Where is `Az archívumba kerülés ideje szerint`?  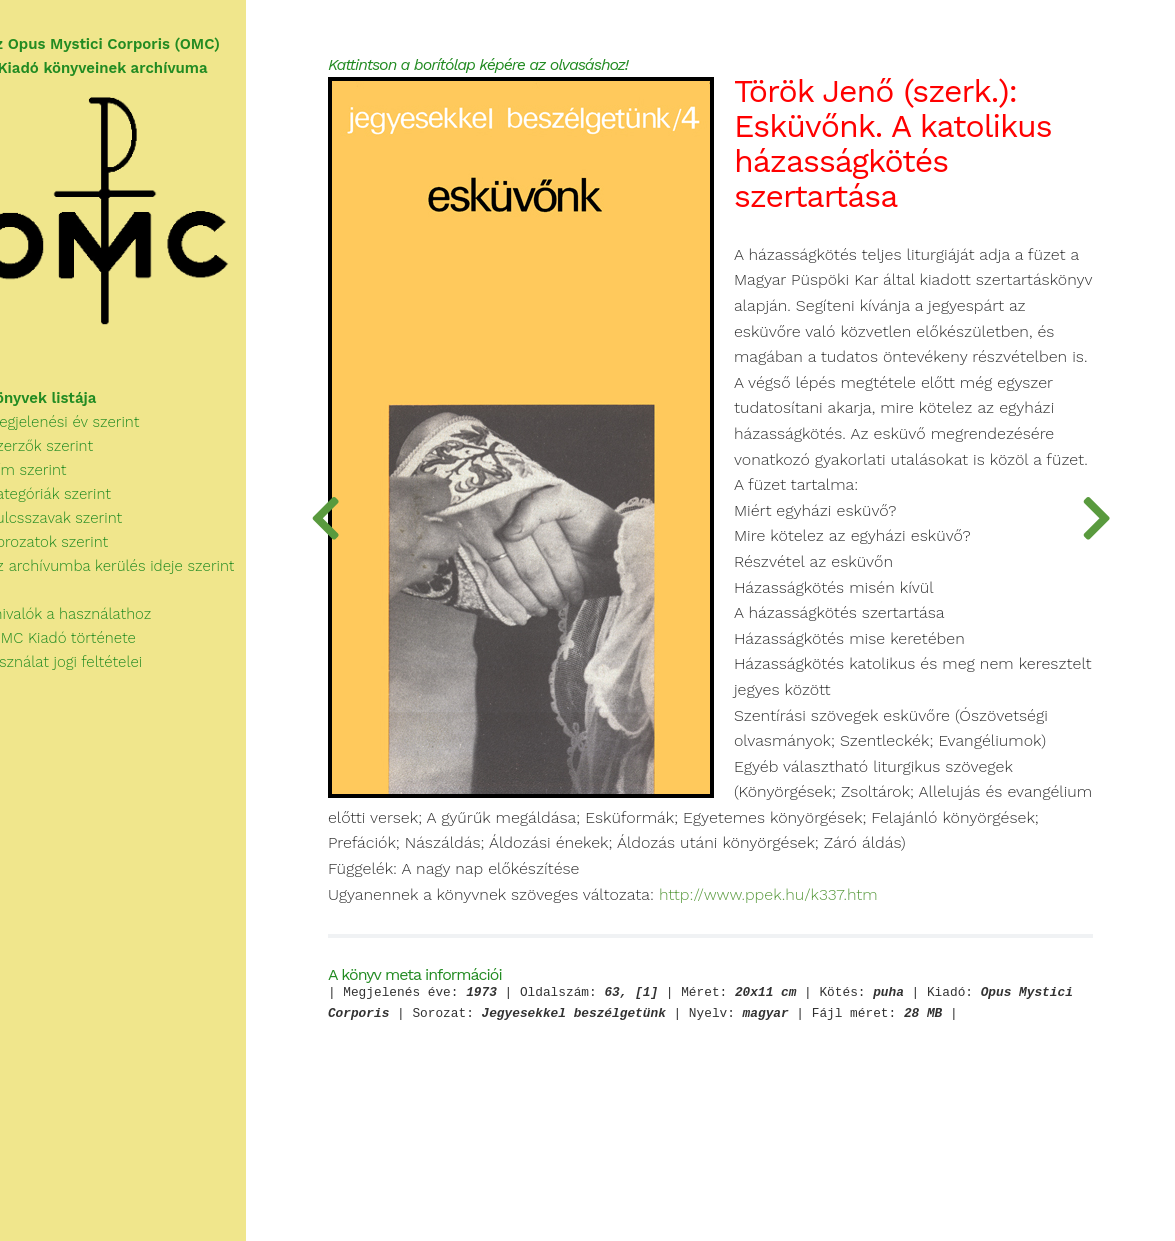 Az archívumba kerülés ideje szerint is located at coordinates (138, 577).